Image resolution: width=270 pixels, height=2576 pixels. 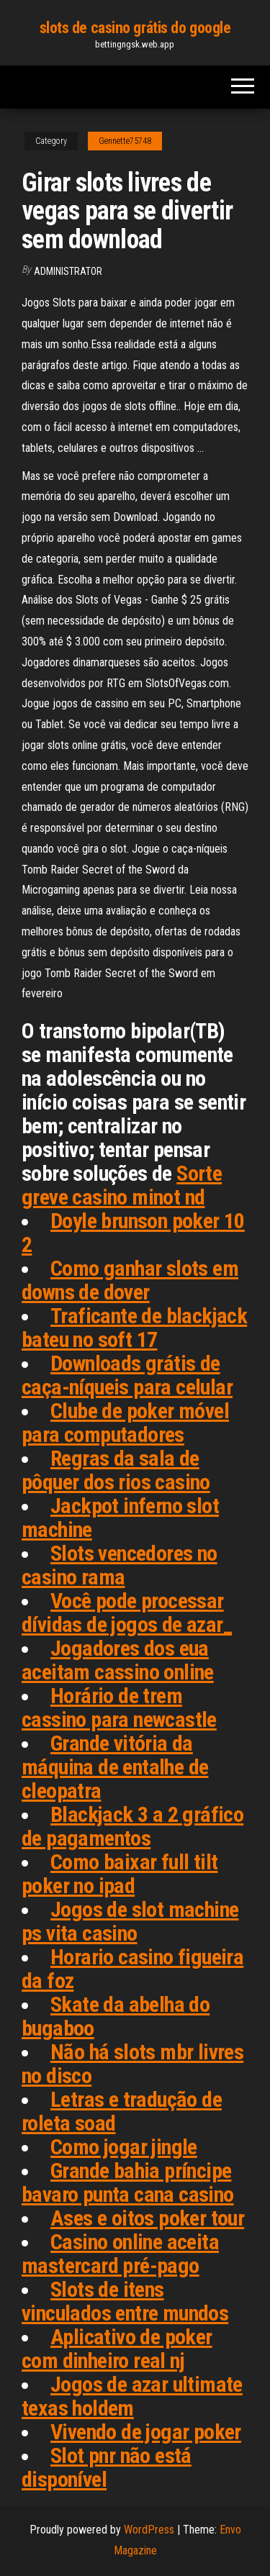 What do you see at coordinates (130, 1921) in the screenshot?
I see `Jogos de slot machine ps vita casino` at bounding box center [130, 1921].